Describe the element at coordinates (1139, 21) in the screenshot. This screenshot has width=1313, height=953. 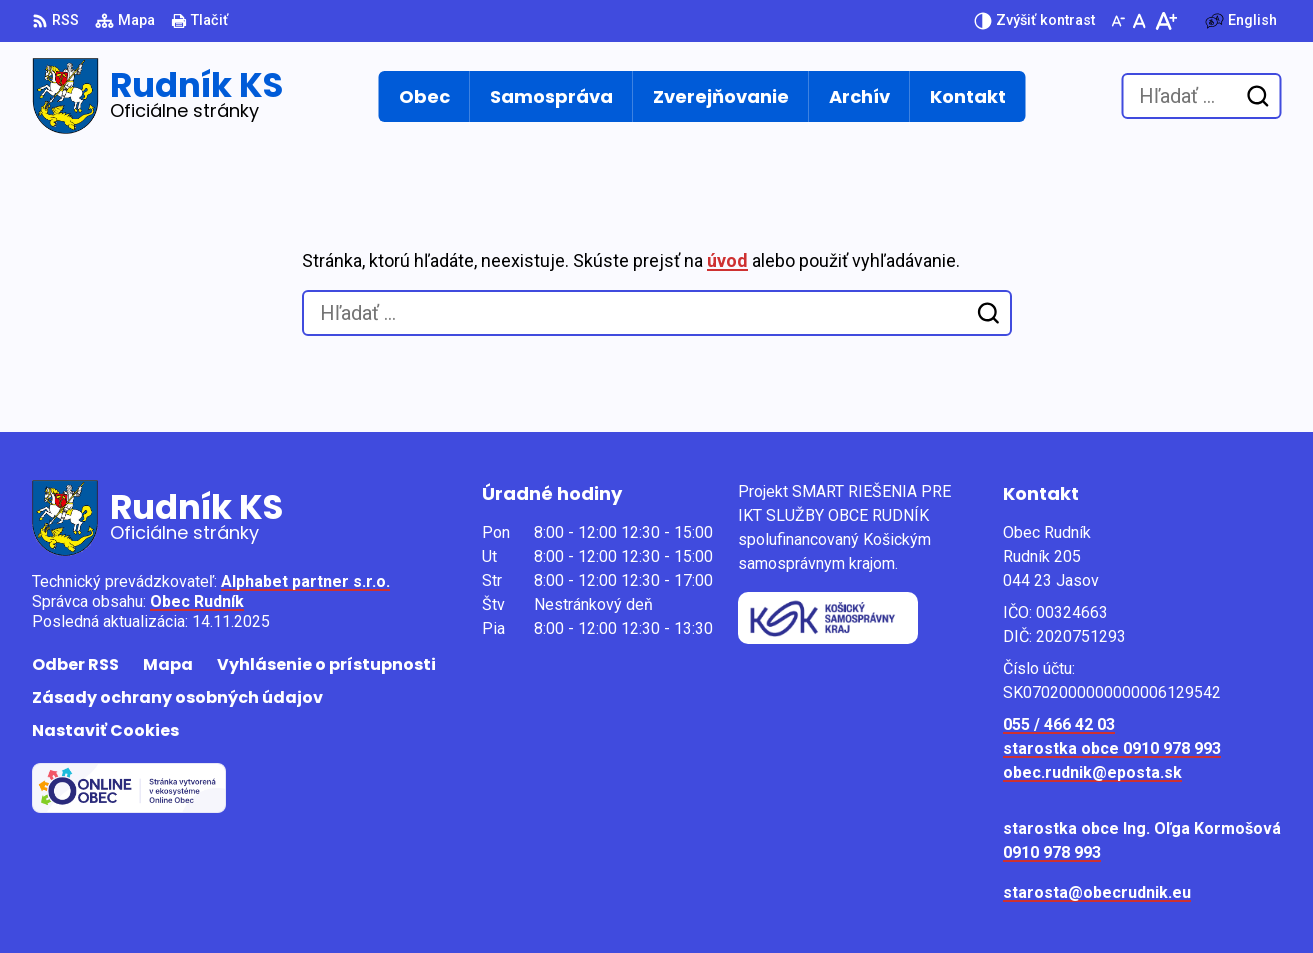
I see `[Nastaviť pôvodnú veľkosť písma]` at that location.